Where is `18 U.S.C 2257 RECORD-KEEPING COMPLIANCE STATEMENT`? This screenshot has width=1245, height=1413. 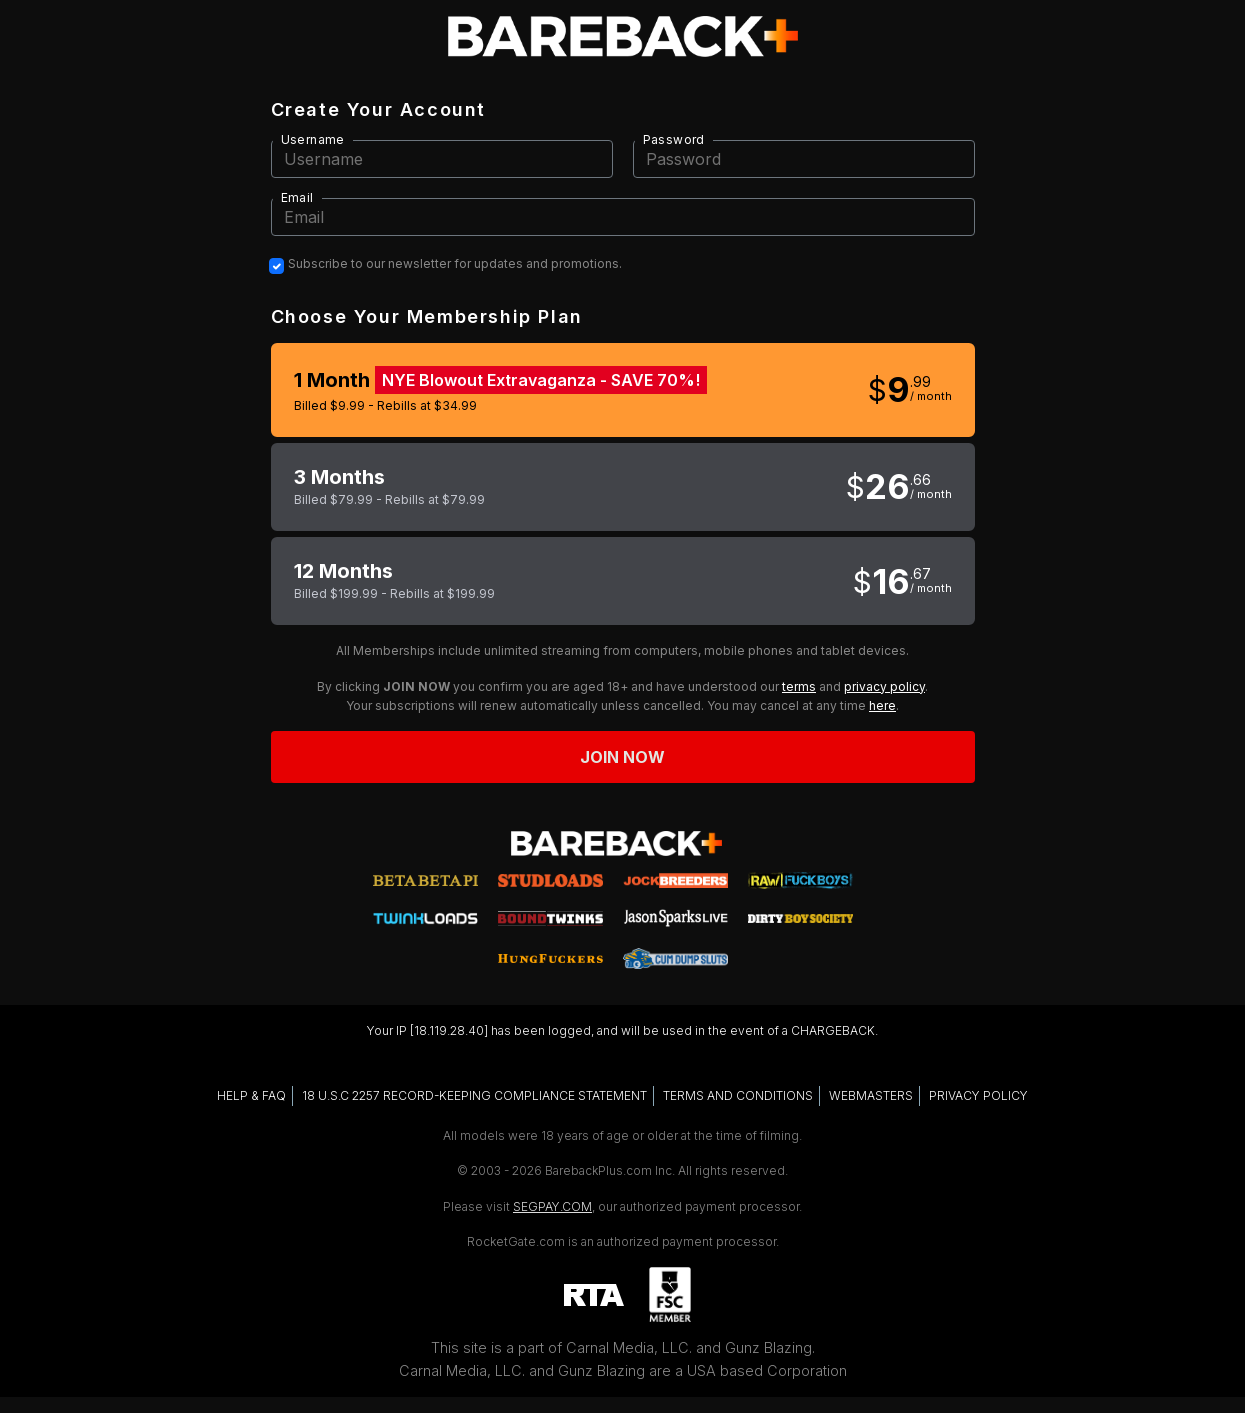 18 U.S.C 2257 RECORD-KEEPING COMPLIANCE STATEMENT is located at coordinates (474, 1095).